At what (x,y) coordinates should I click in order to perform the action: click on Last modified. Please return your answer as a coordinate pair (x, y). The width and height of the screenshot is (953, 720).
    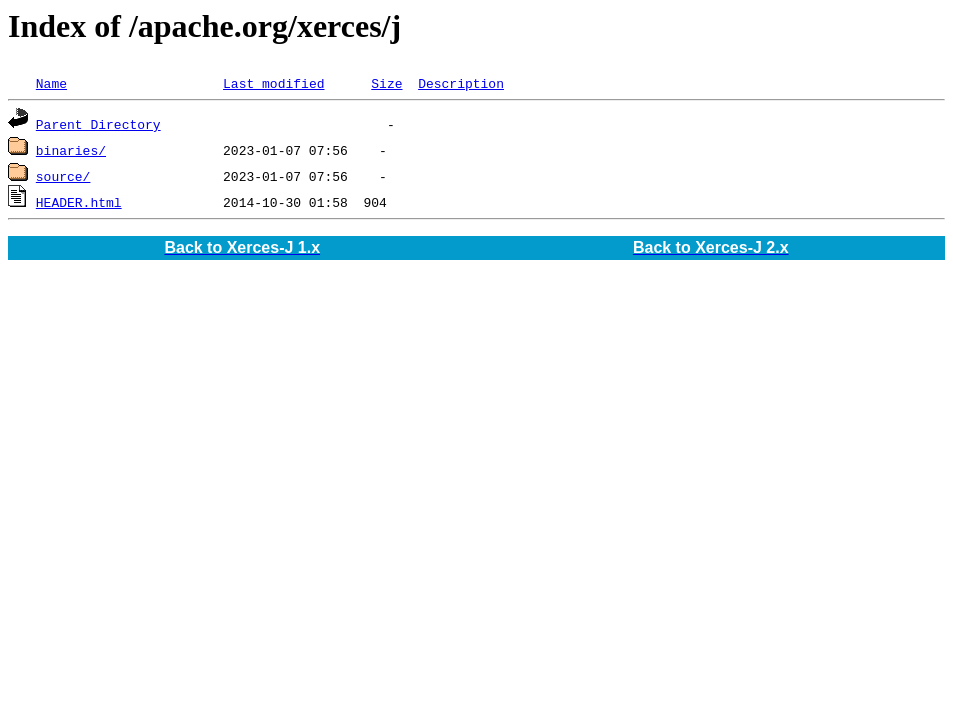
    Looking at the image, I should click on (273, 83).